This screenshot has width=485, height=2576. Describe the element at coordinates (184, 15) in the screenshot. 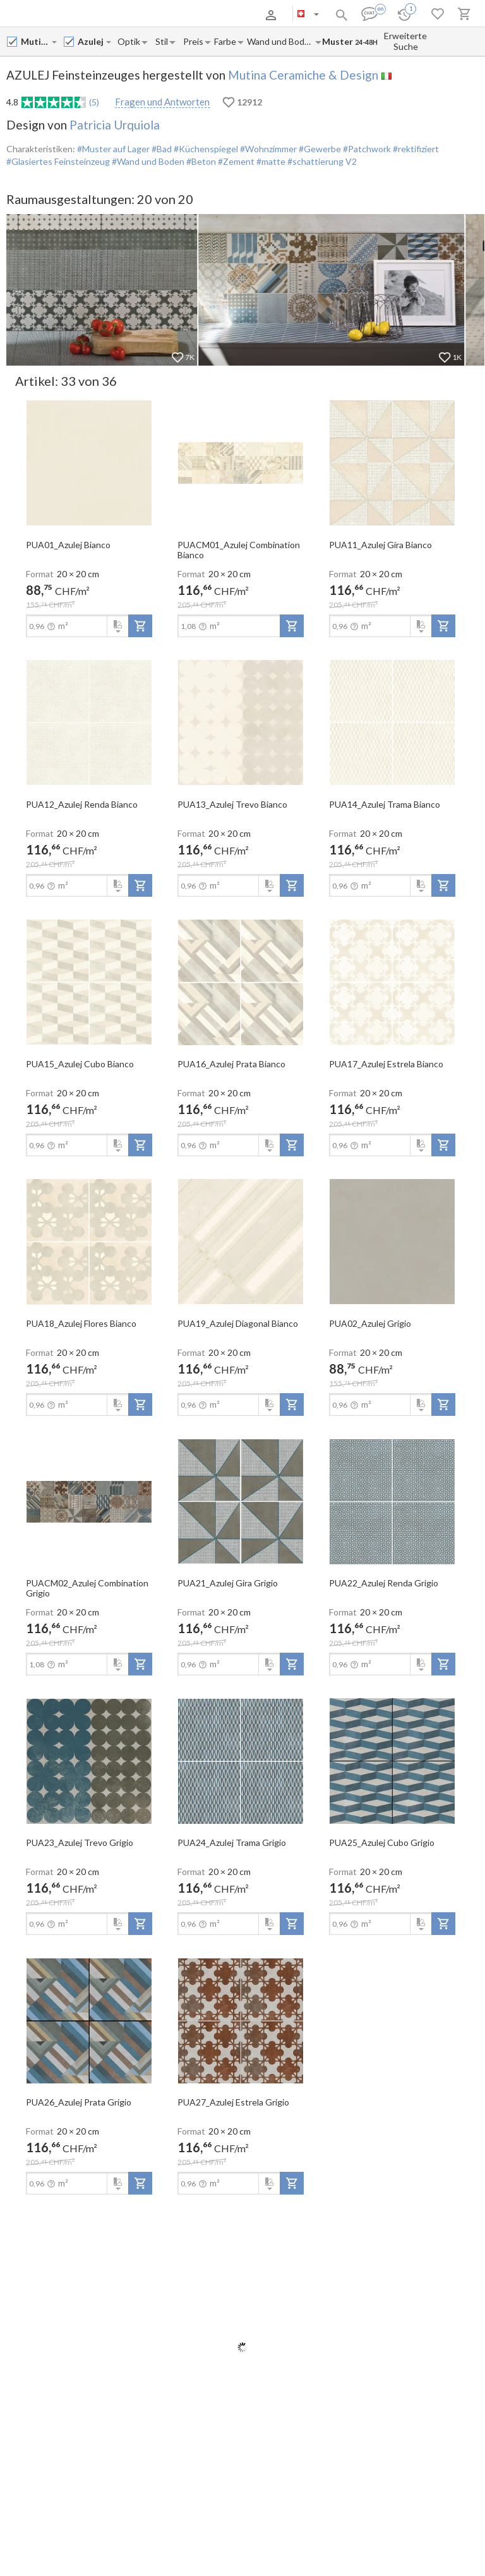

I see `Kontakte` at that location.